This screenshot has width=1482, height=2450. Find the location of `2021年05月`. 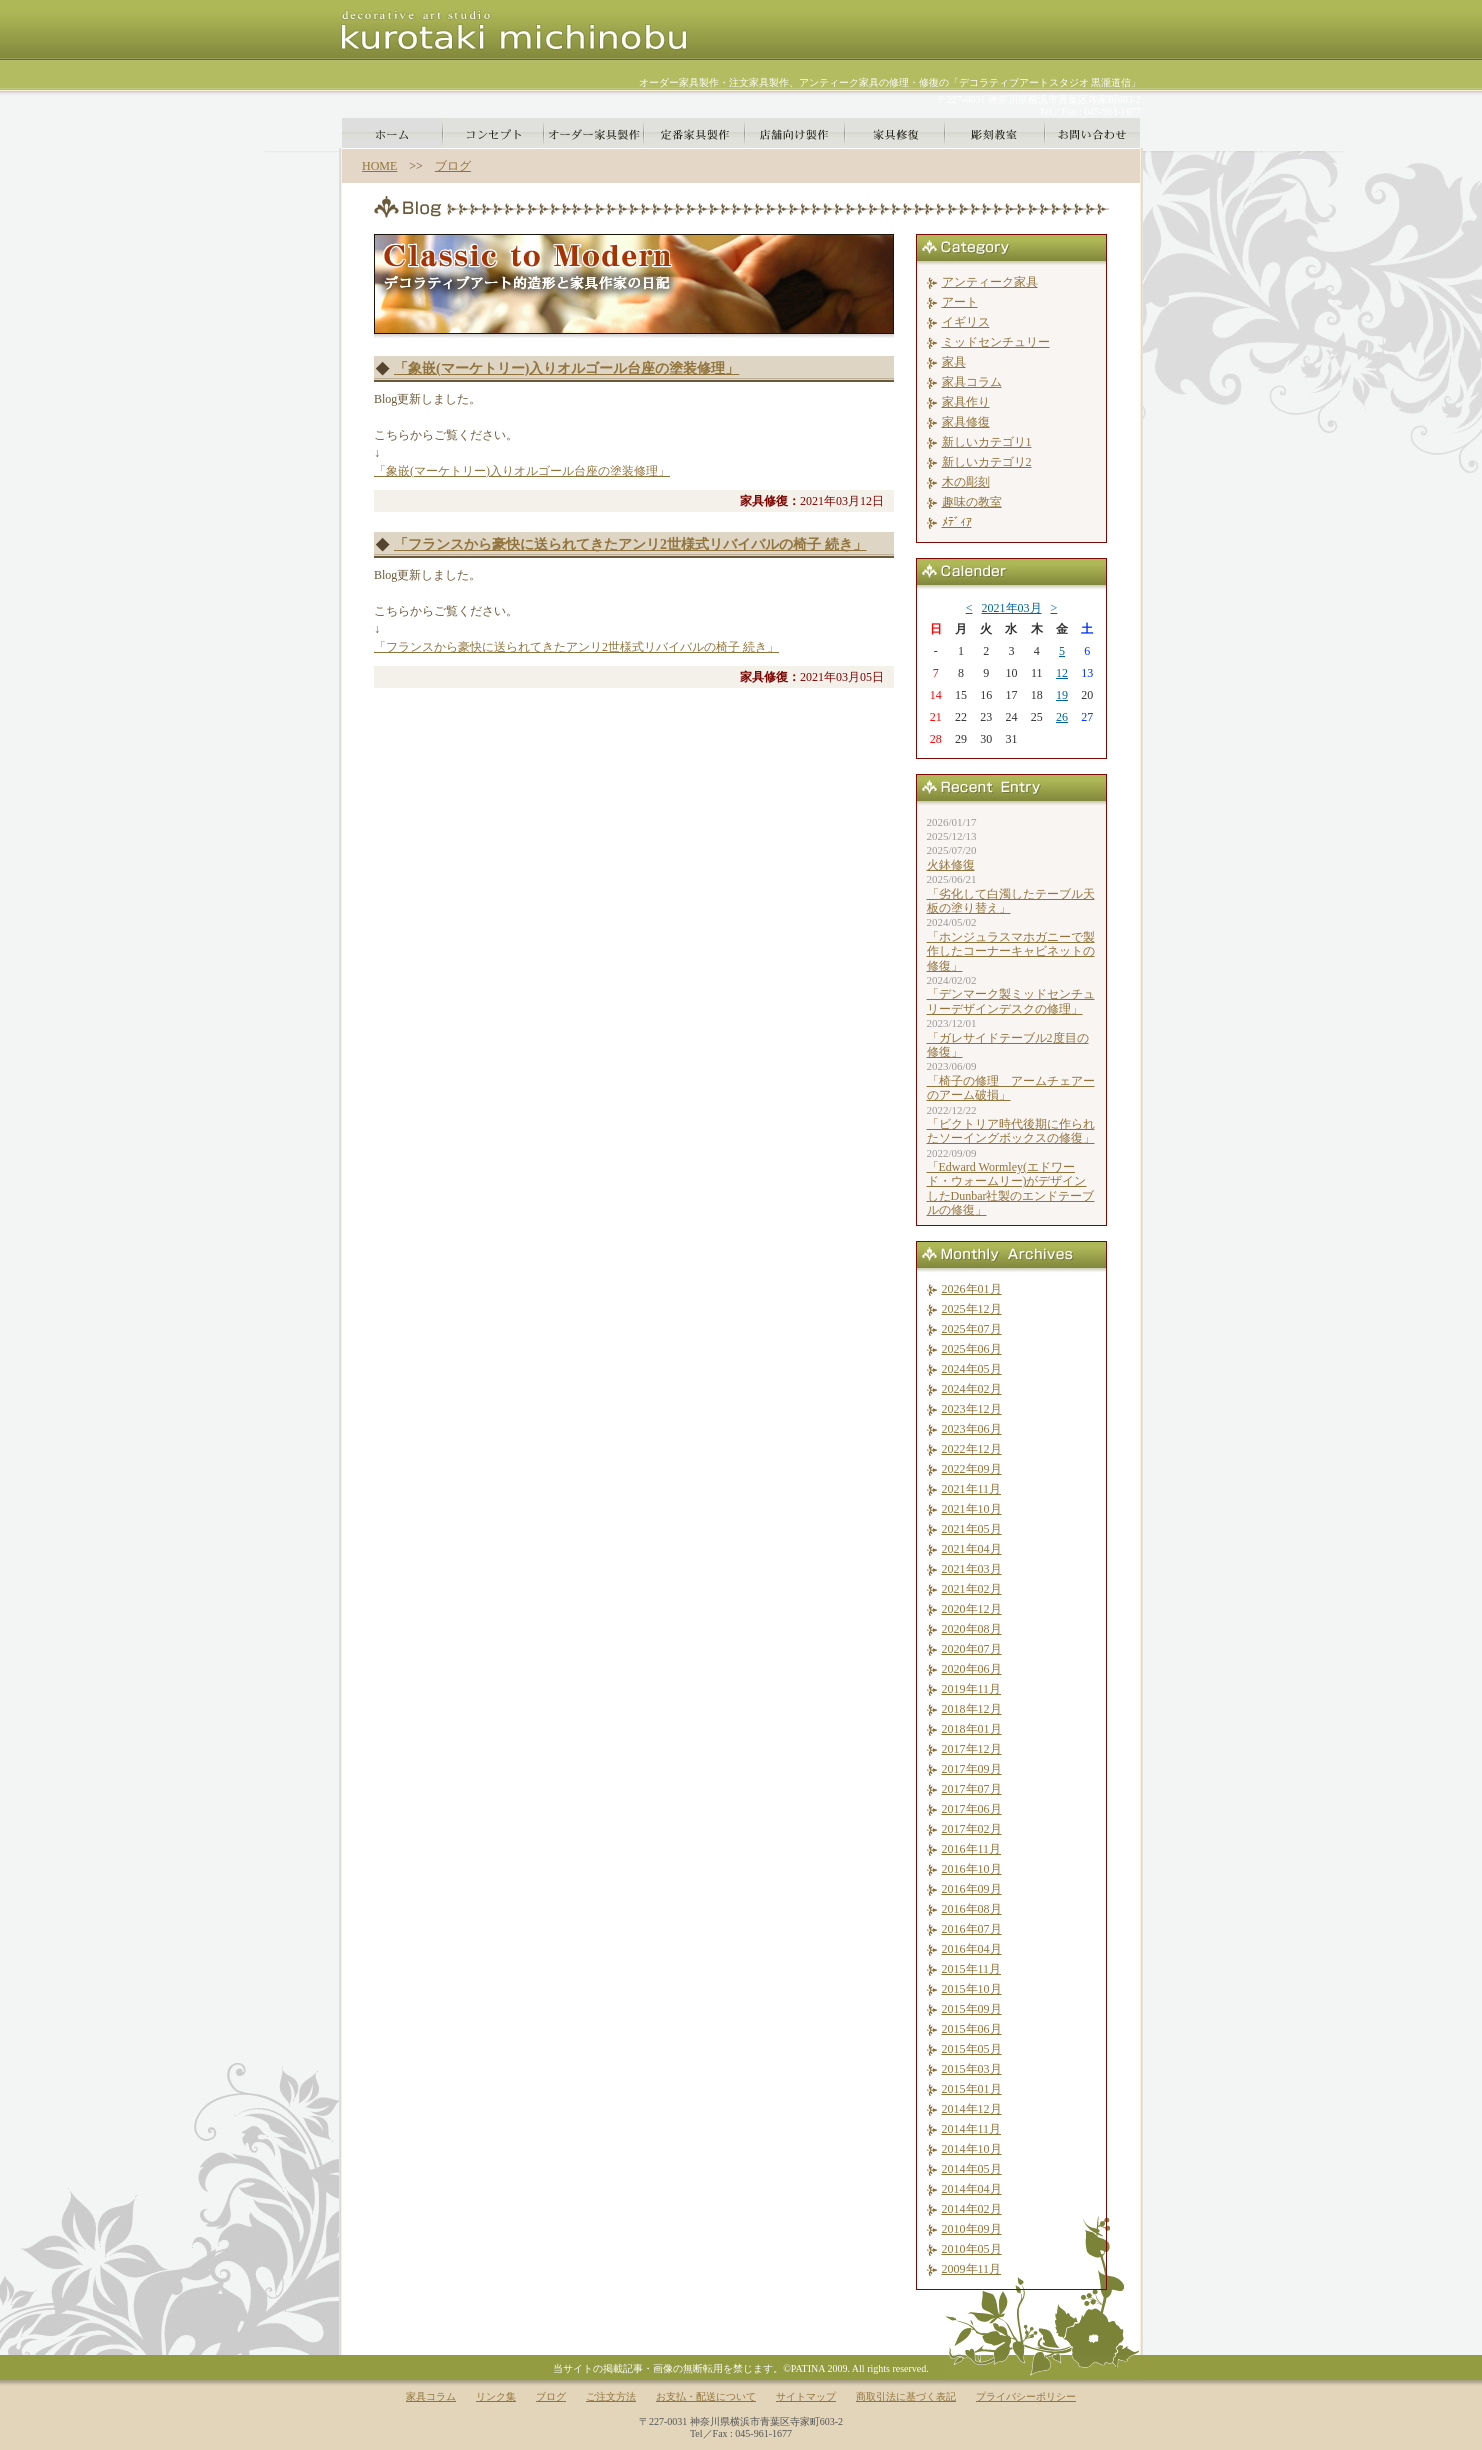

2021年05月 is located at coordinates (972, 1529).